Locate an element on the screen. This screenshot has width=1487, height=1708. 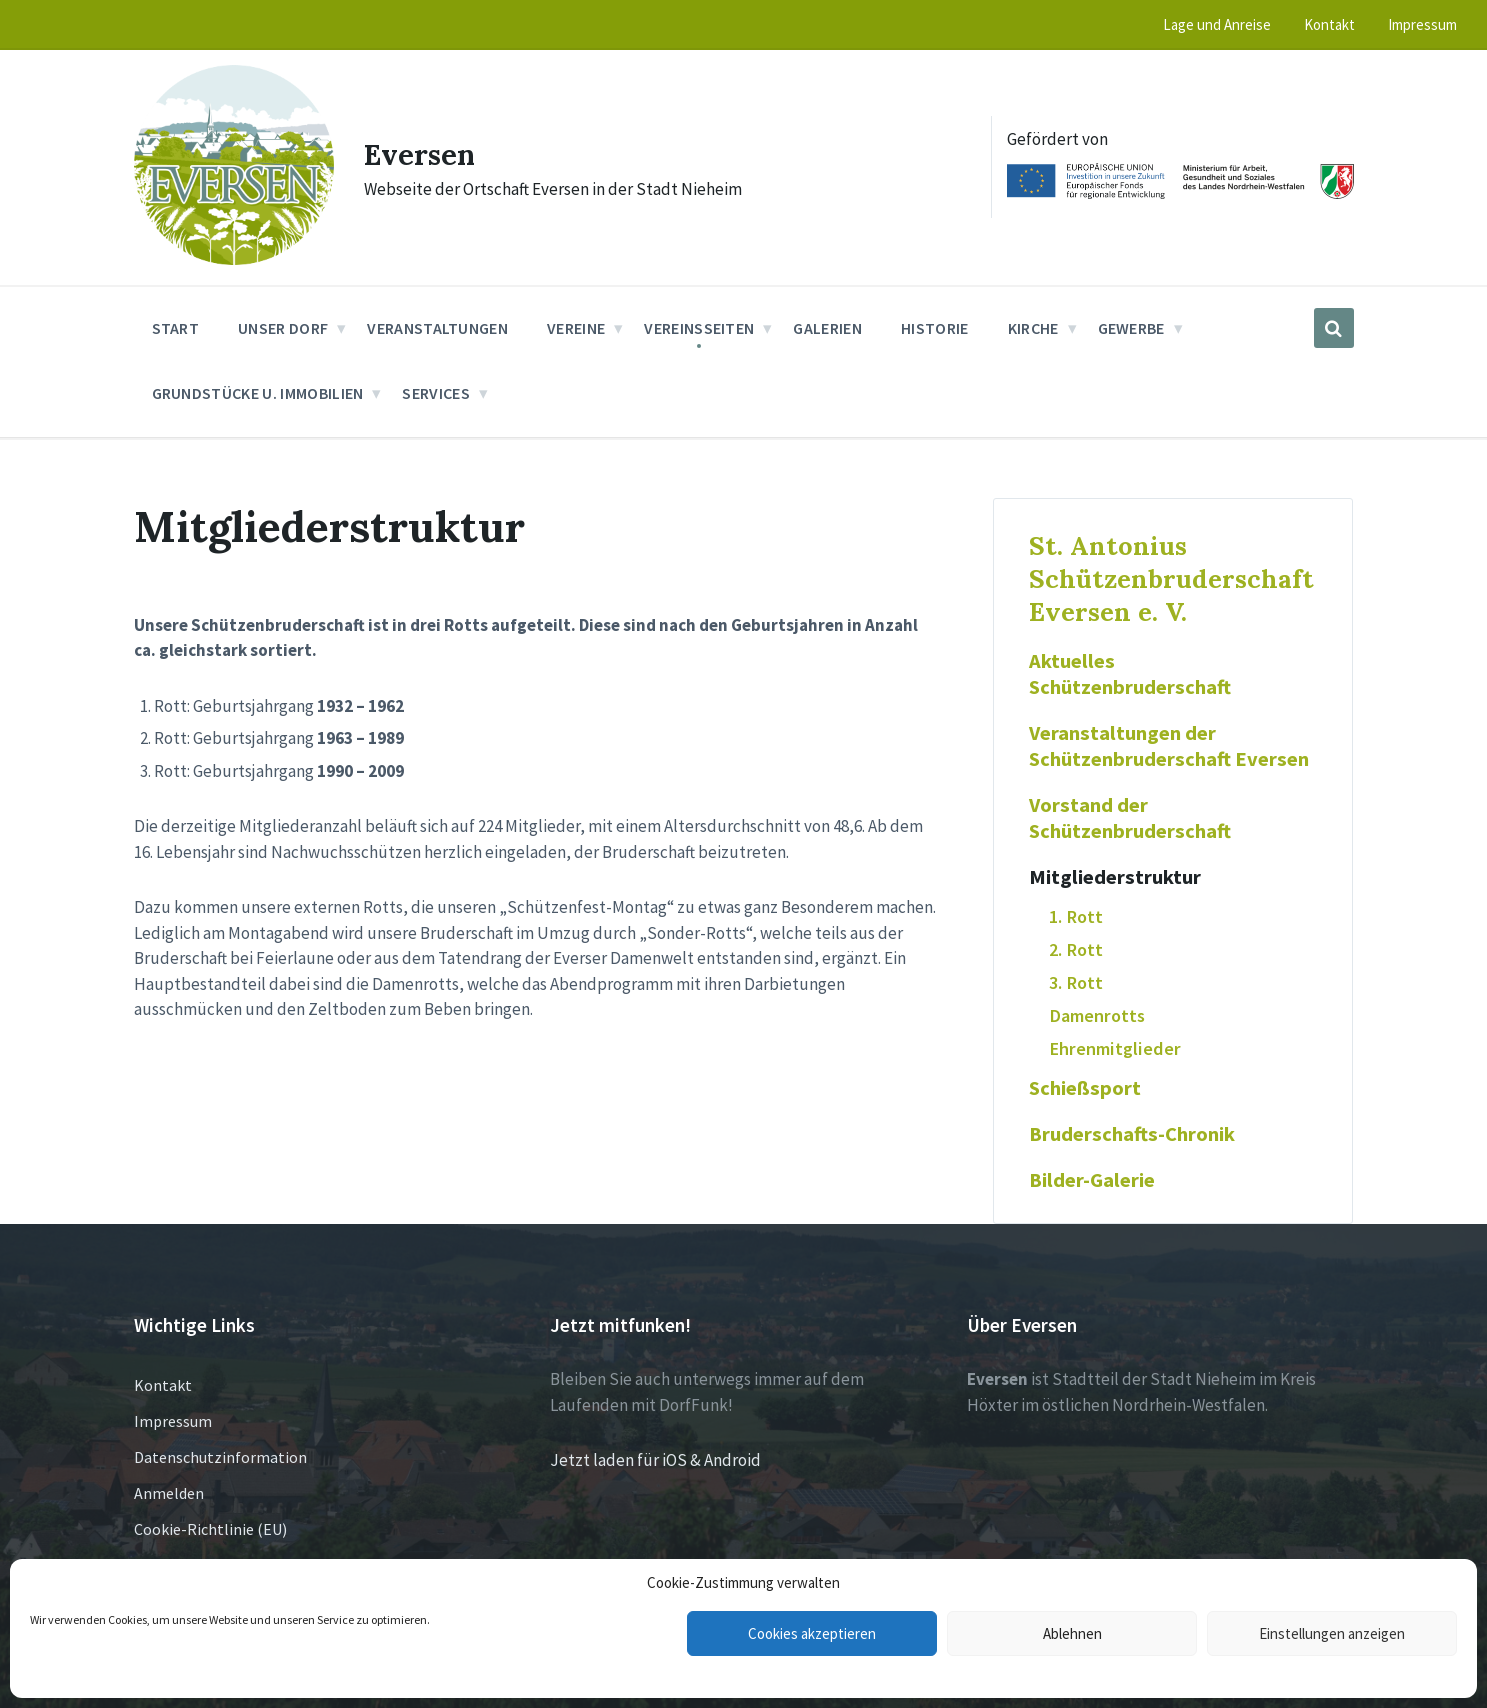
Impressum [menuitem] is located at coordinates (1422, 24).